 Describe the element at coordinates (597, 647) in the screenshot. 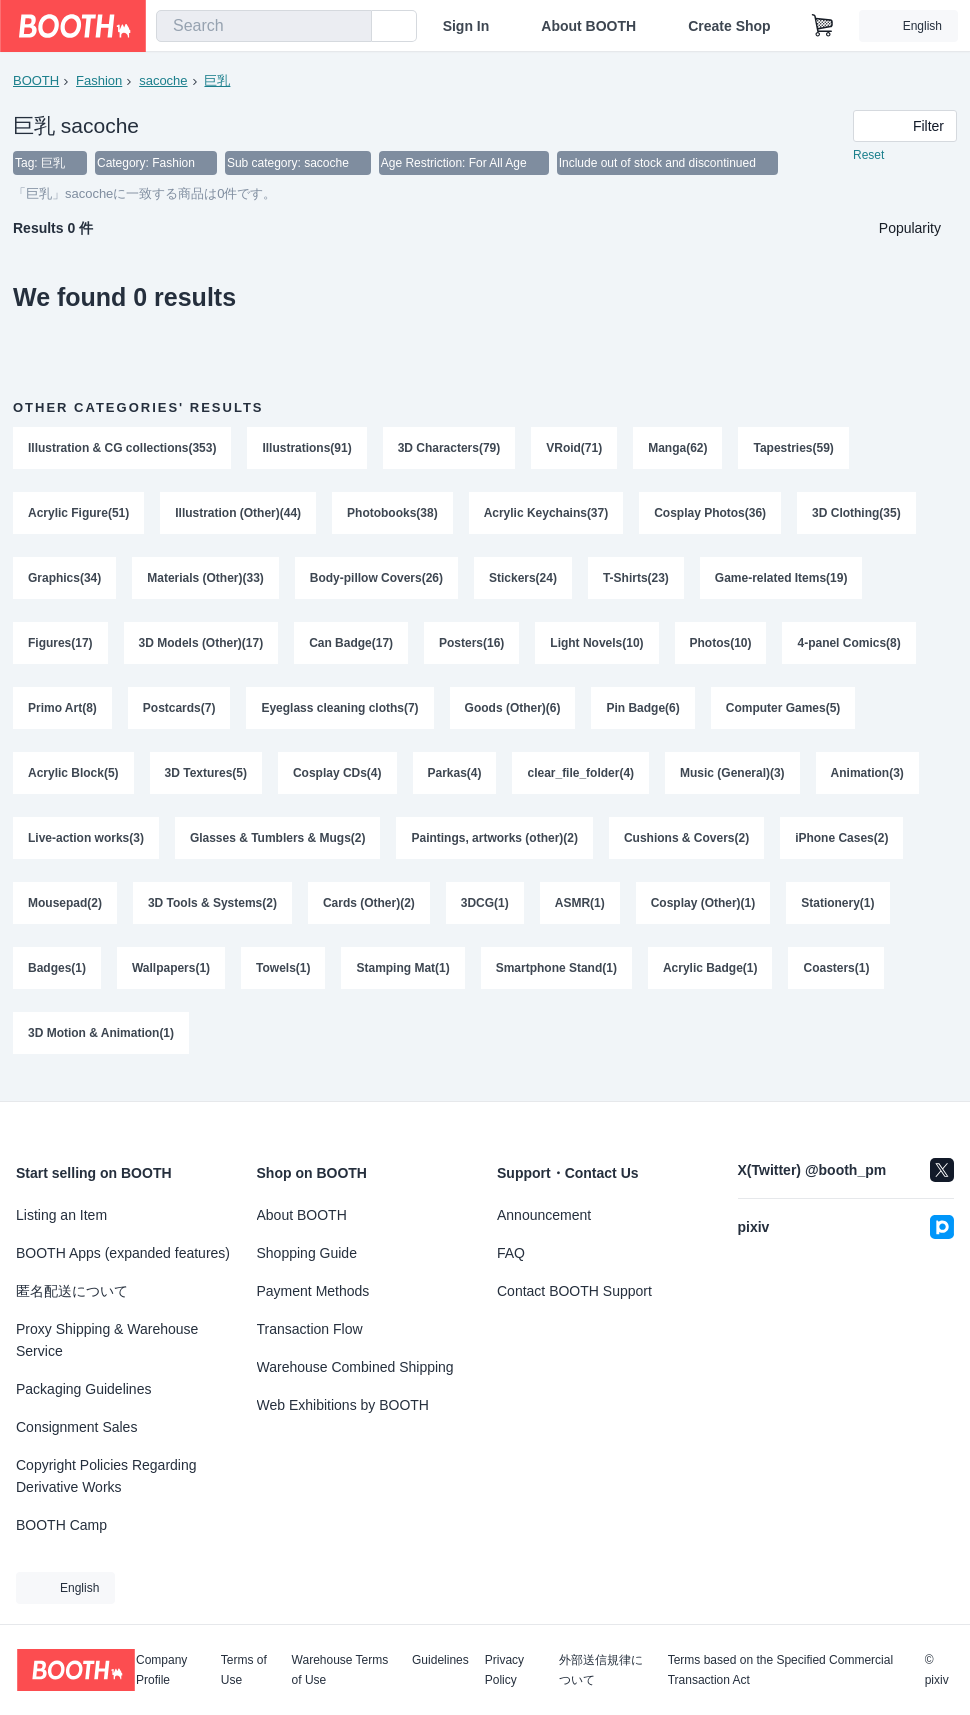

I see `Light Novels(10)` at that location.